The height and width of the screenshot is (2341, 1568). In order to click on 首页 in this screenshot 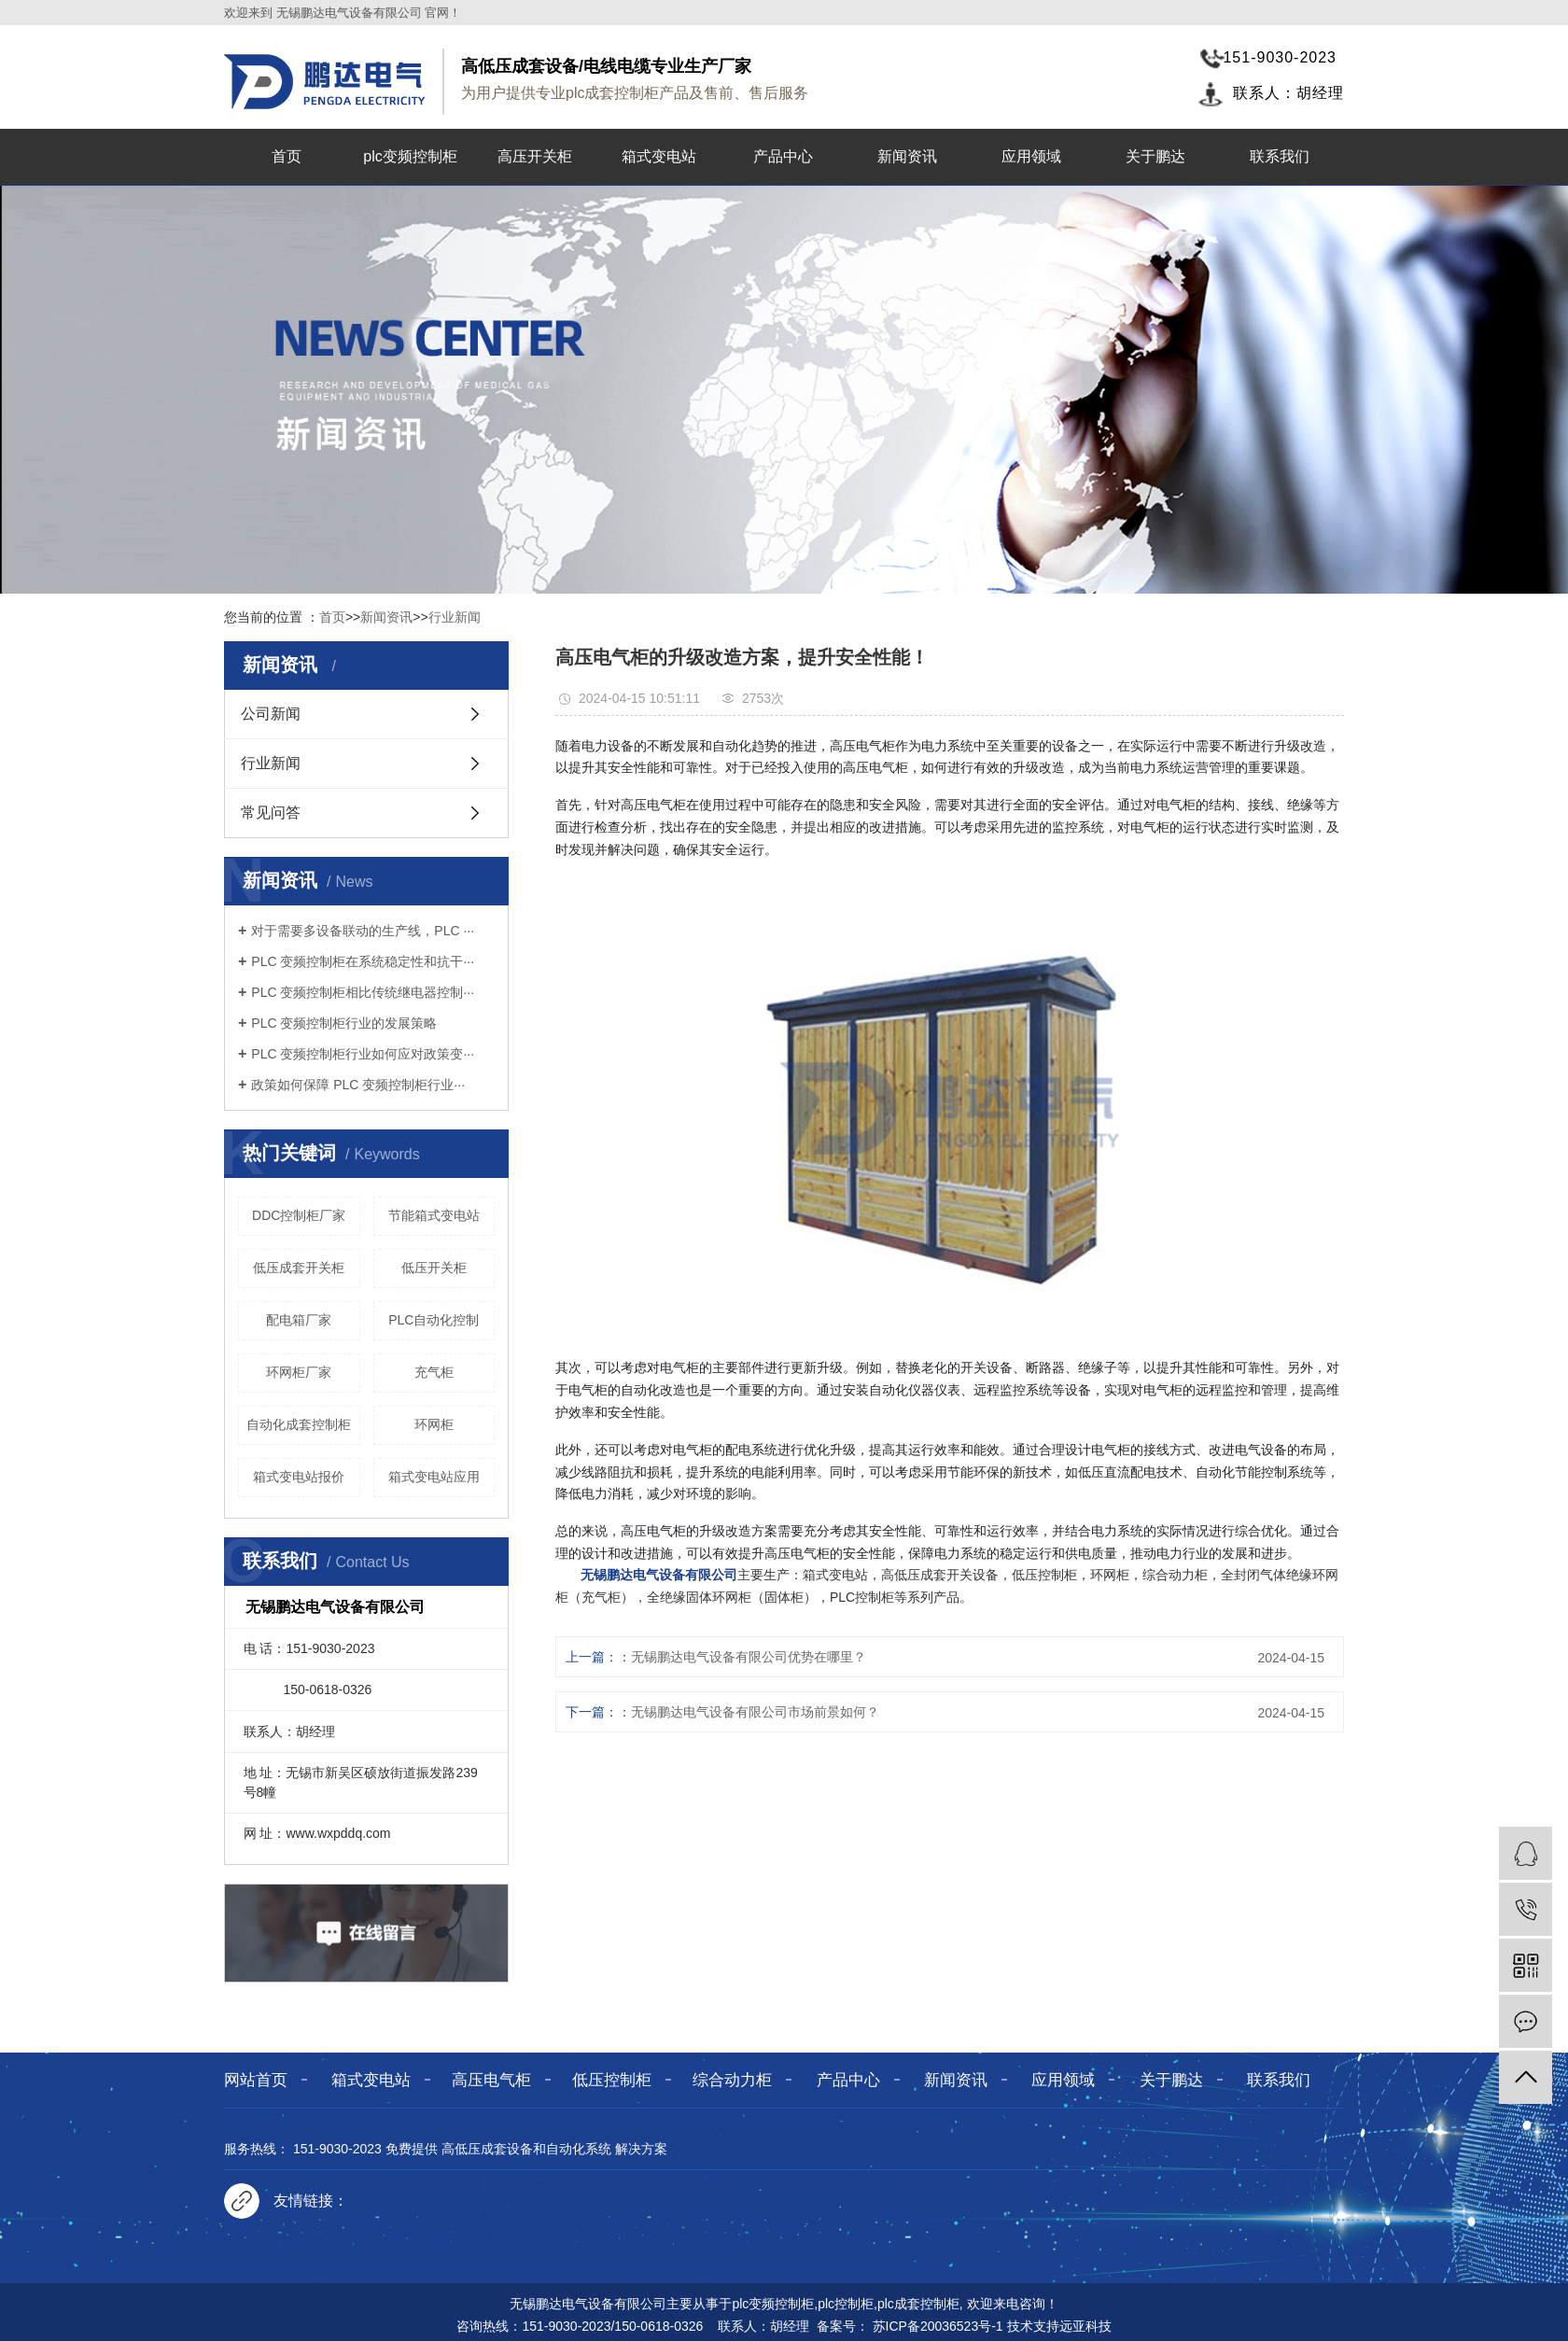, I will do `click(286, 156)`.